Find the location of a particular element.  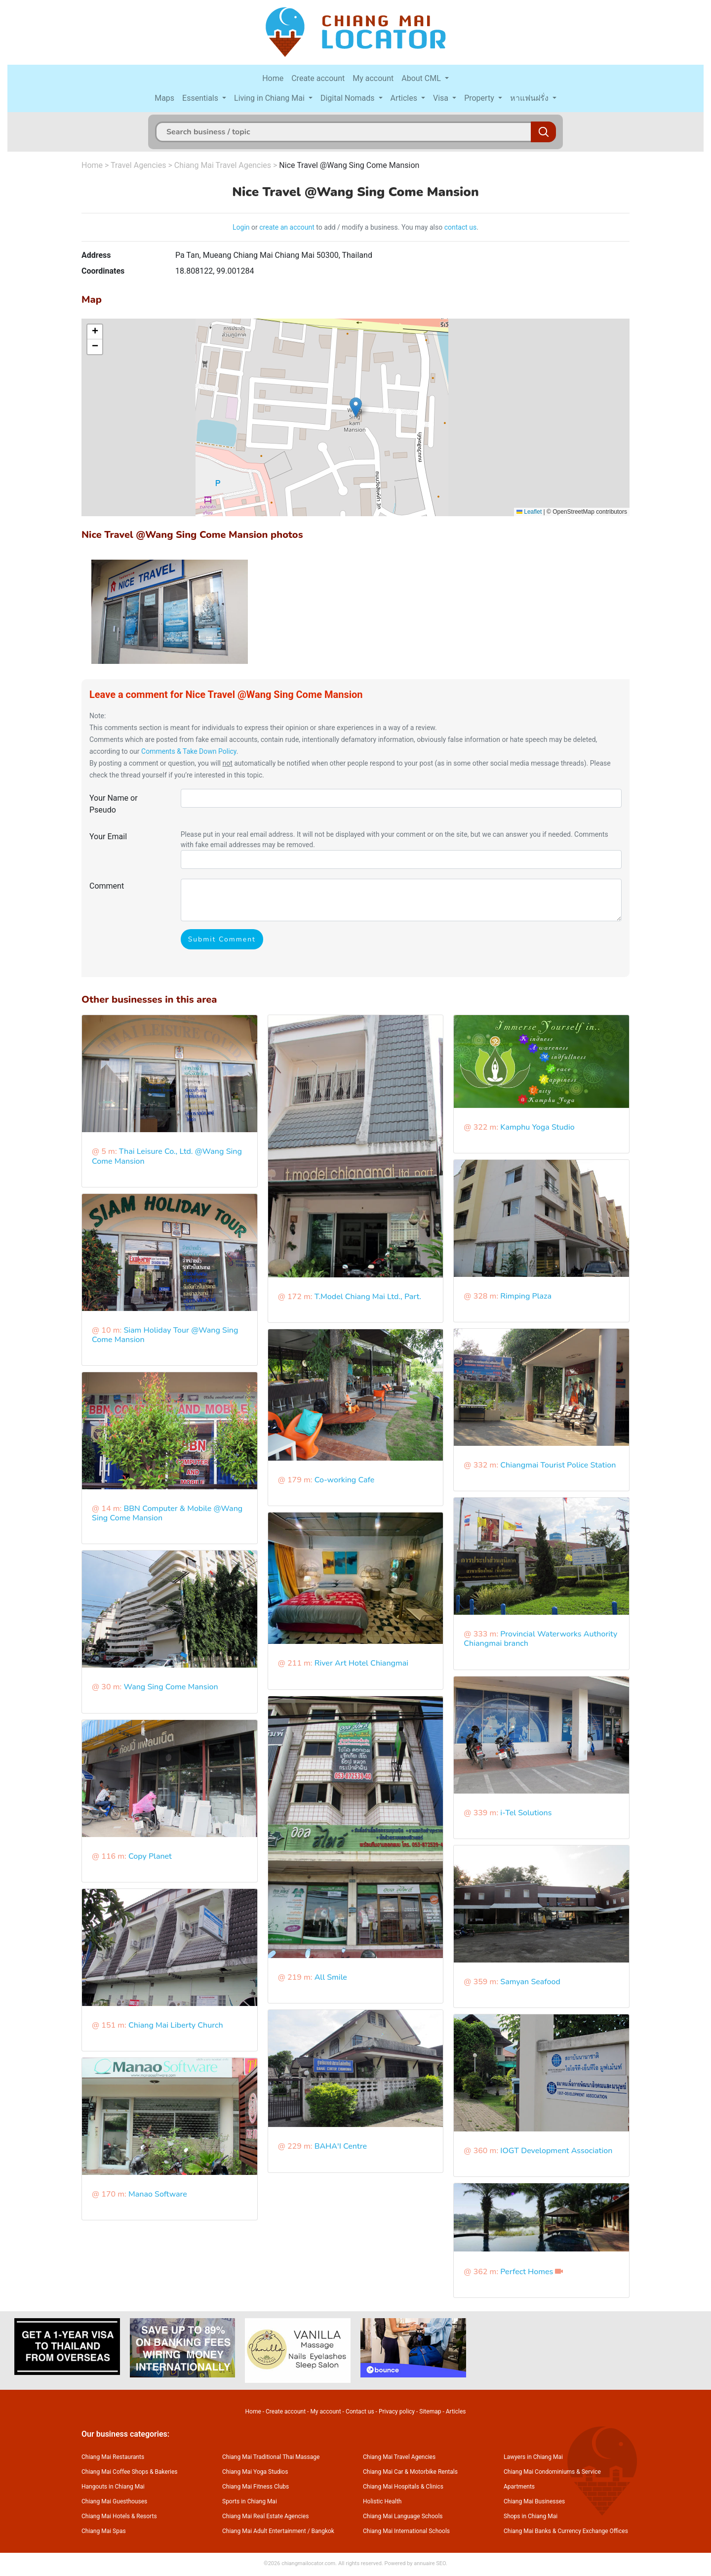

contact us is located at coordinates (460, 227).